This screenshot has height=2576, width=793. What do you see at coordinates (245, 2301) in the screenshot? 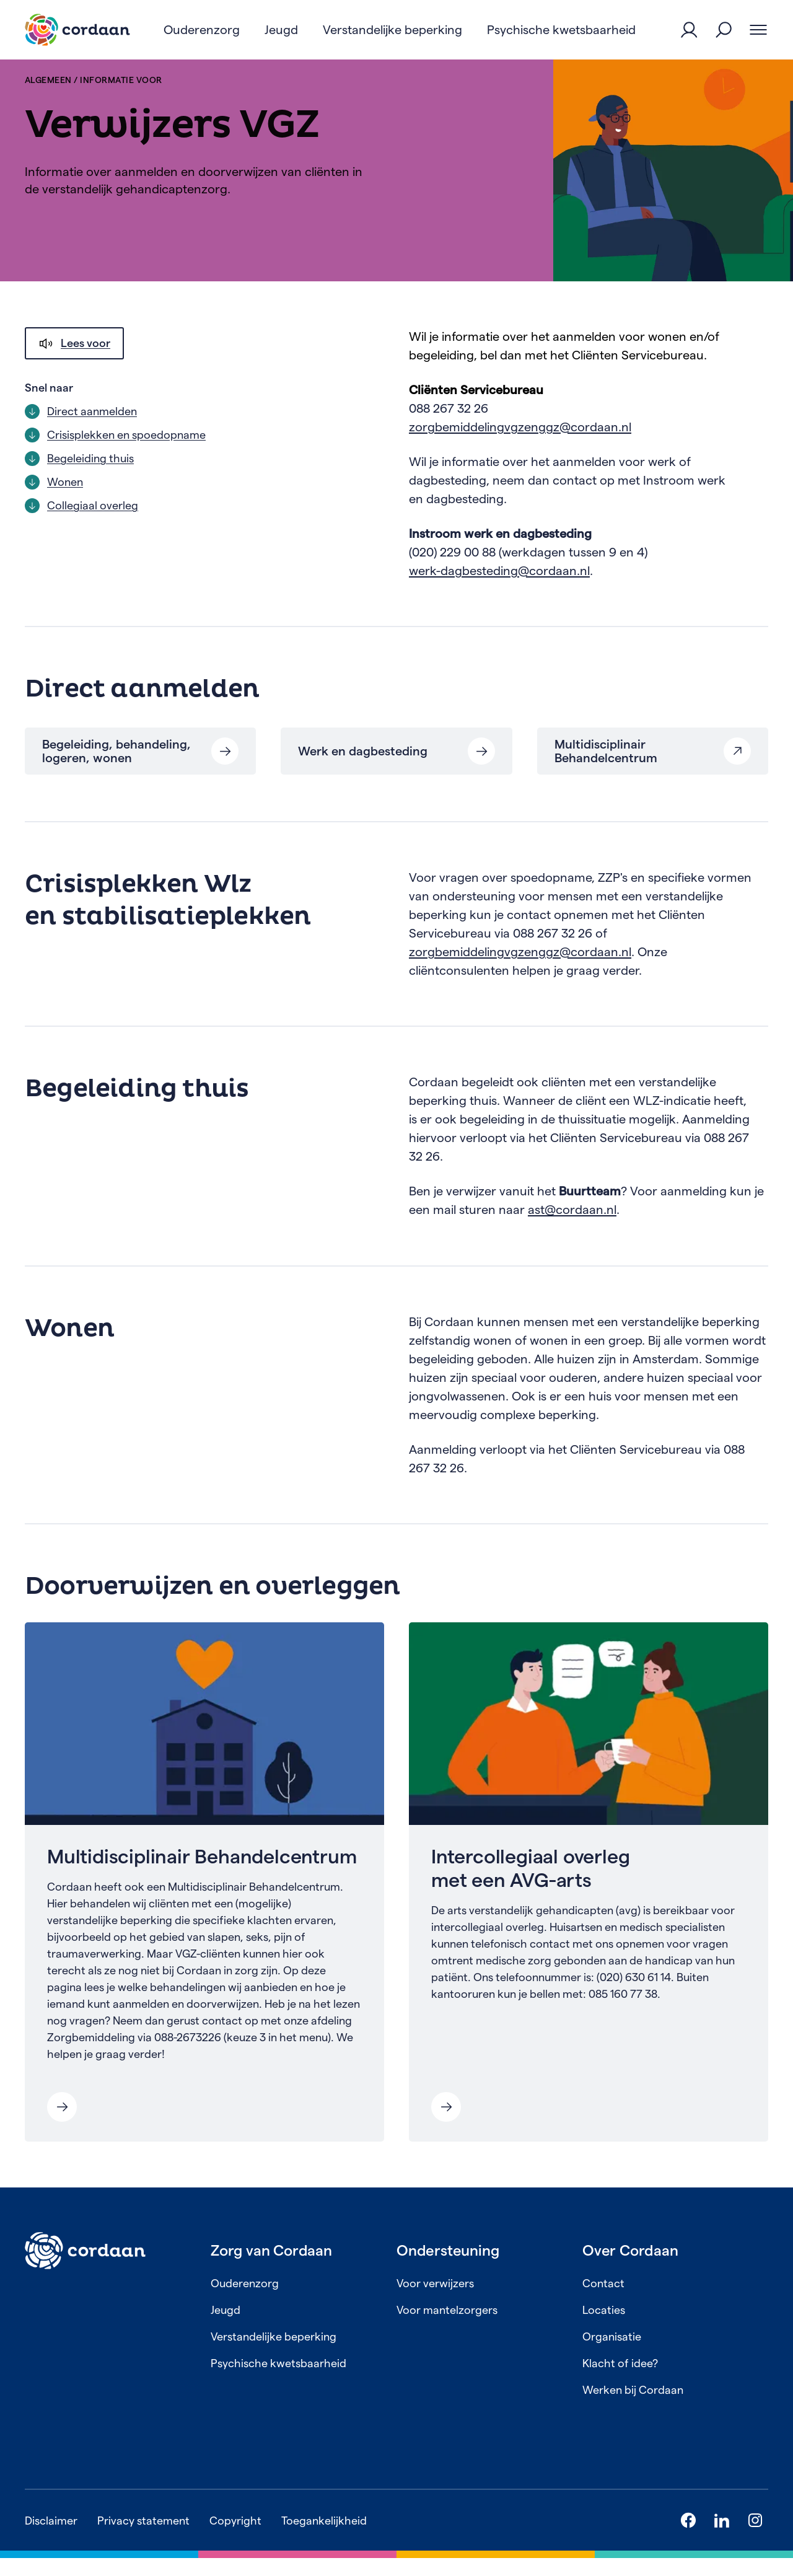
I see `Ouderenzorg` at bounding box center [245, 2301].